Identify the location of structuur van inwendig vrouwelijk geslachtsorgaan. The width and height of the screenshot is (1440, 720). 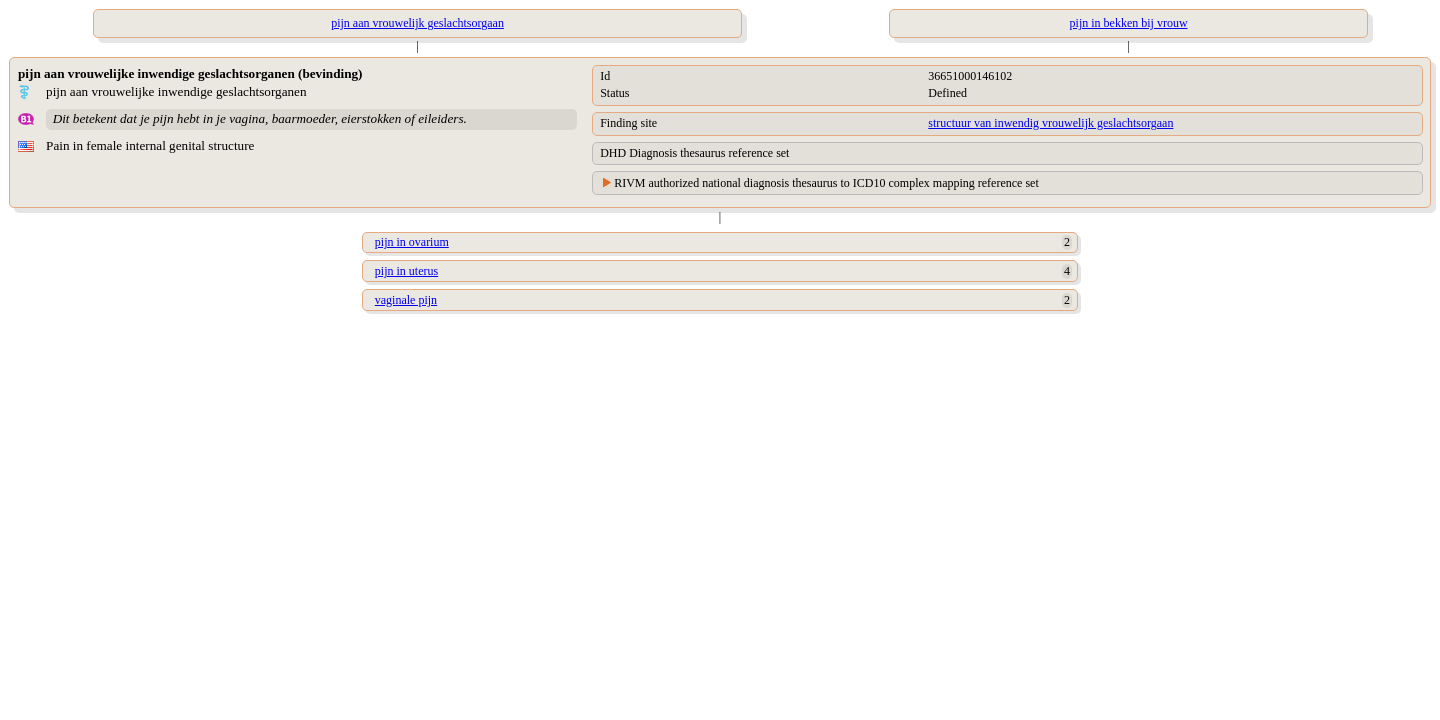
(1050, 123).